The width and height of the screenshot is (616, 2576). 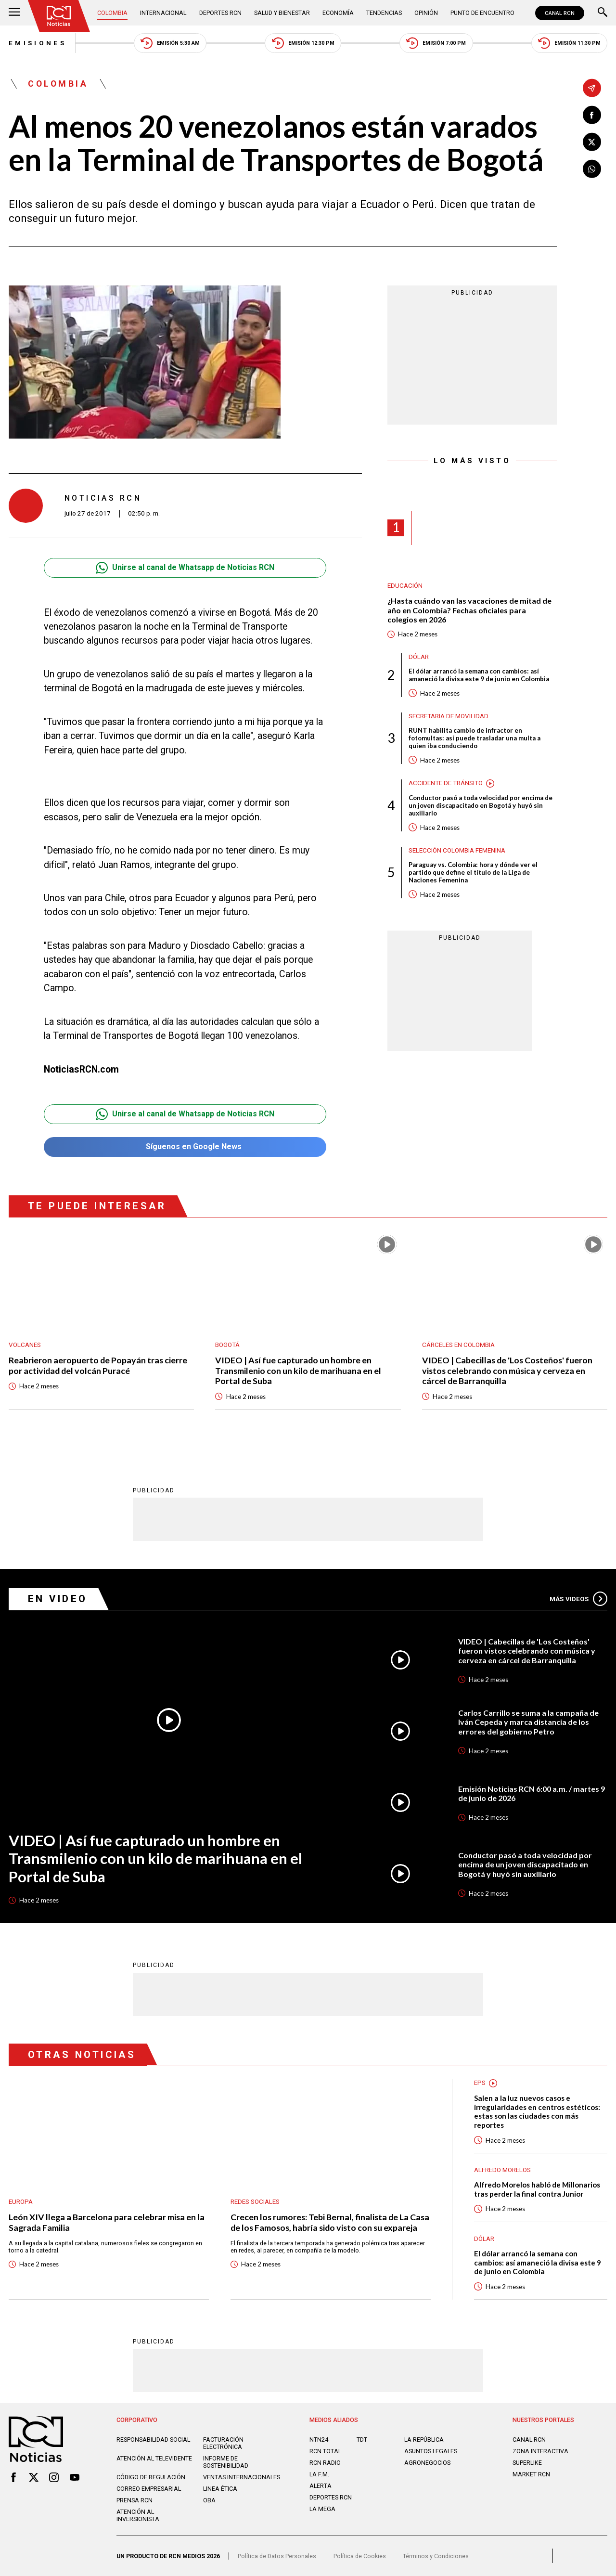 What do you see at coordinates (560, 13) in the screenshot?
I see `CANAL RCN` at bounding box center [560, 13].